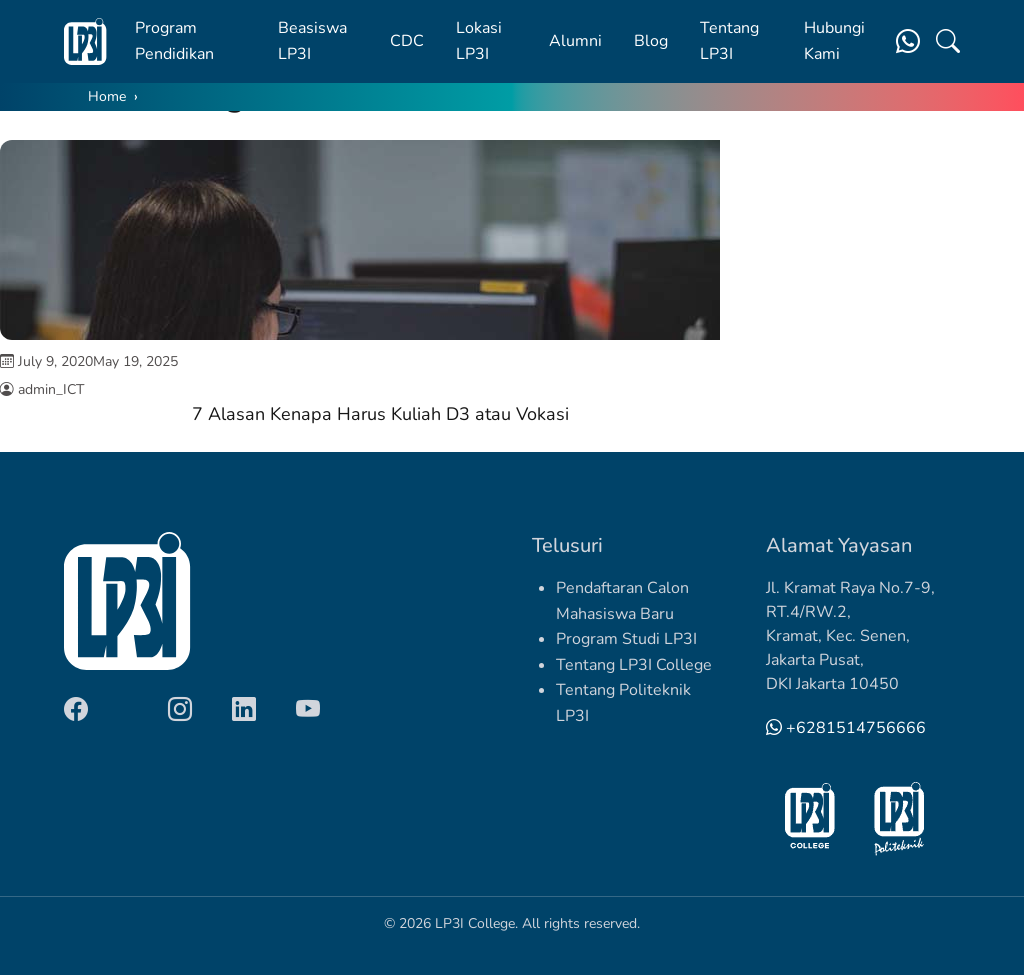 The width and height of the screenshot is (1024, 975). Describe the element at coordinates (380, 414) in the screenshot. I see `7 Alasan Kenapa Harus Kuliah D3 atau Vokasi` at that location.